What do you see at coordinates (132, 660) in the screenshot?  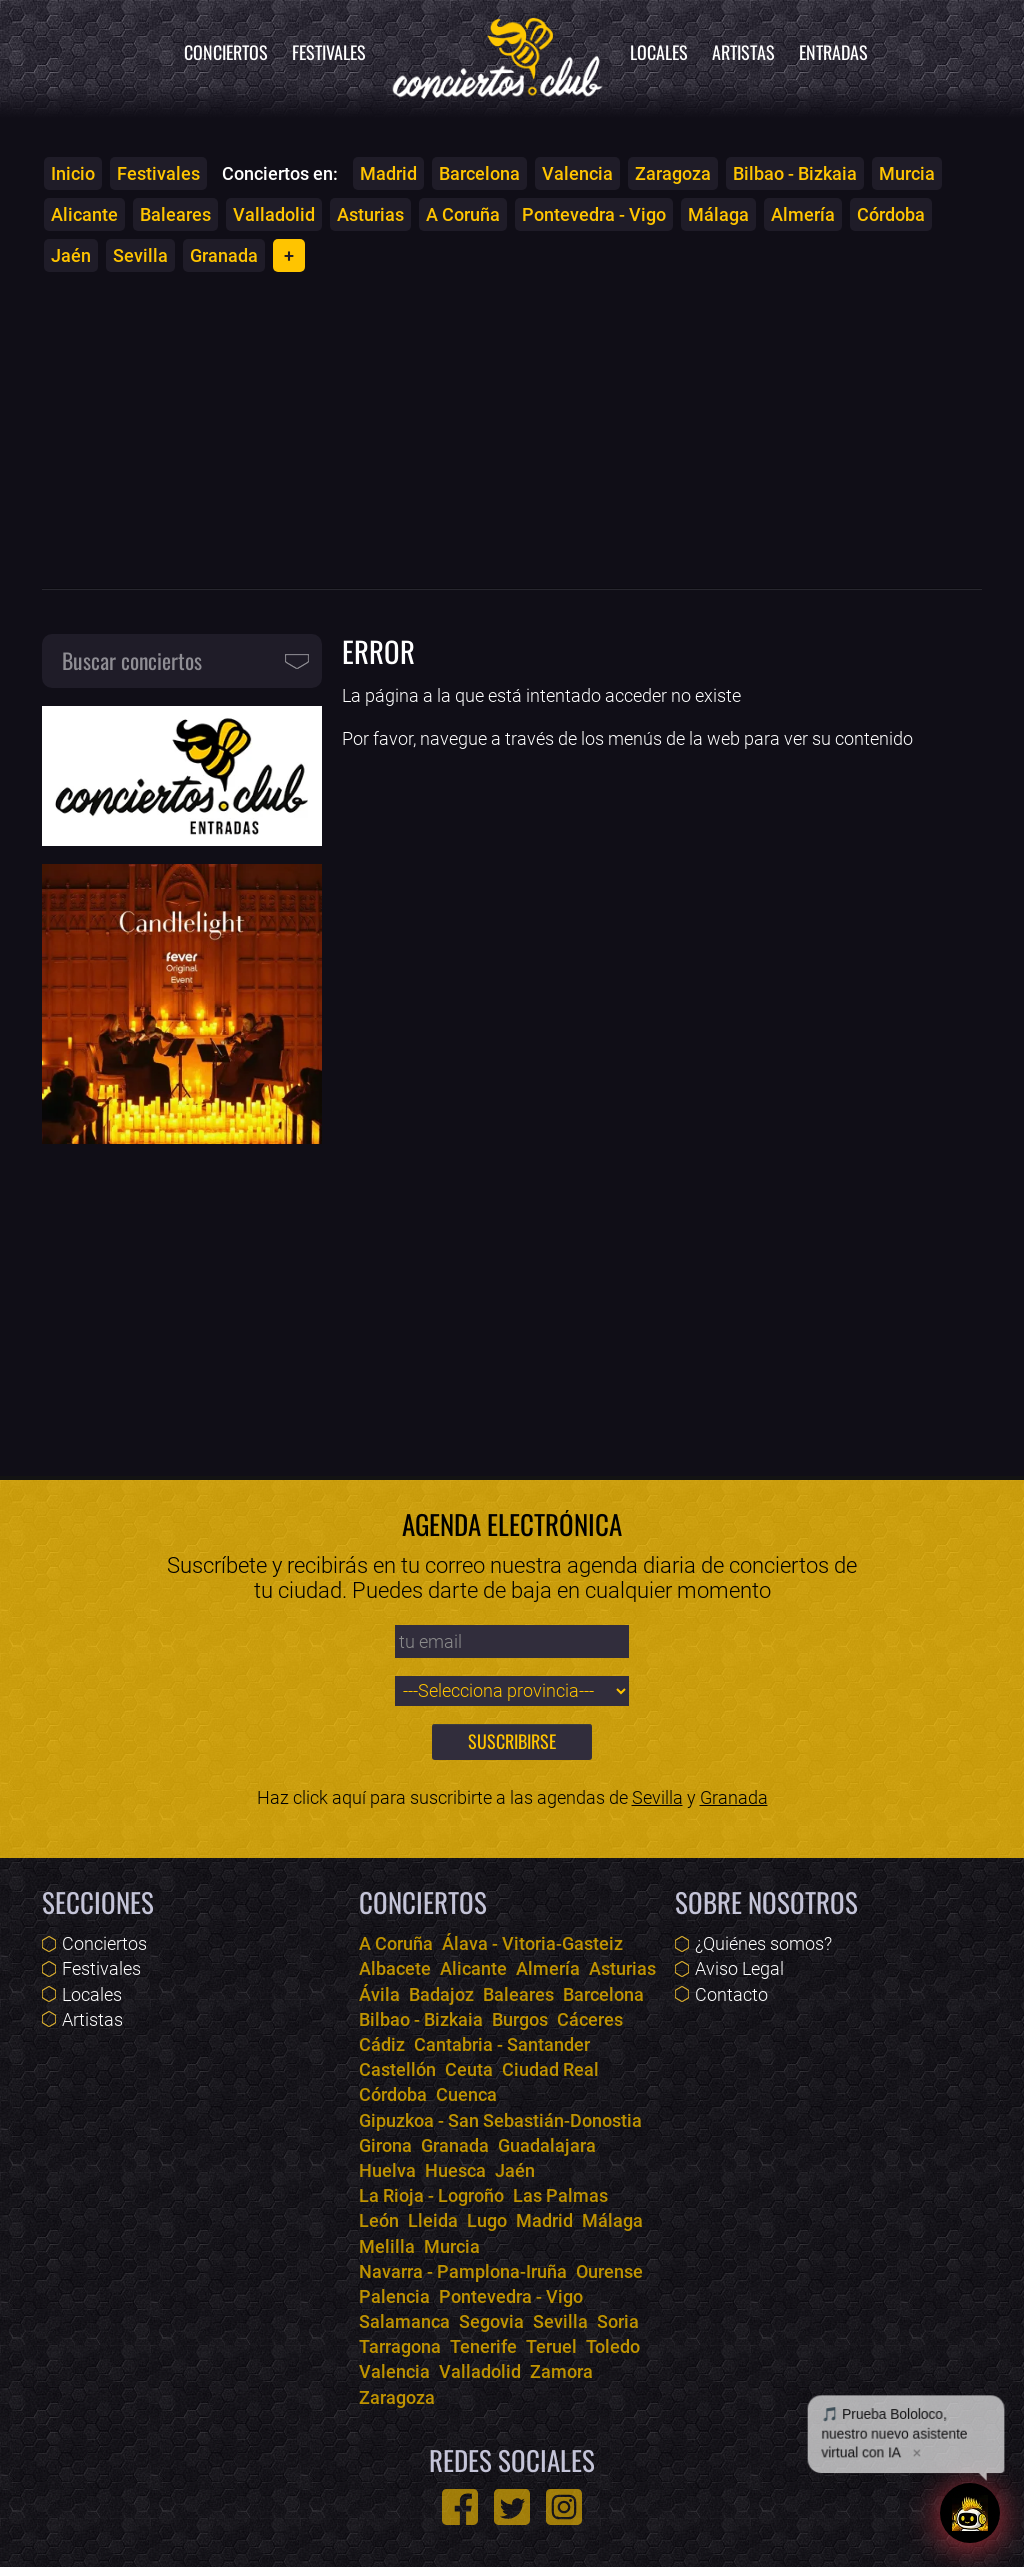 I see `Buscar conciertos` at bounding box center [132, 660].